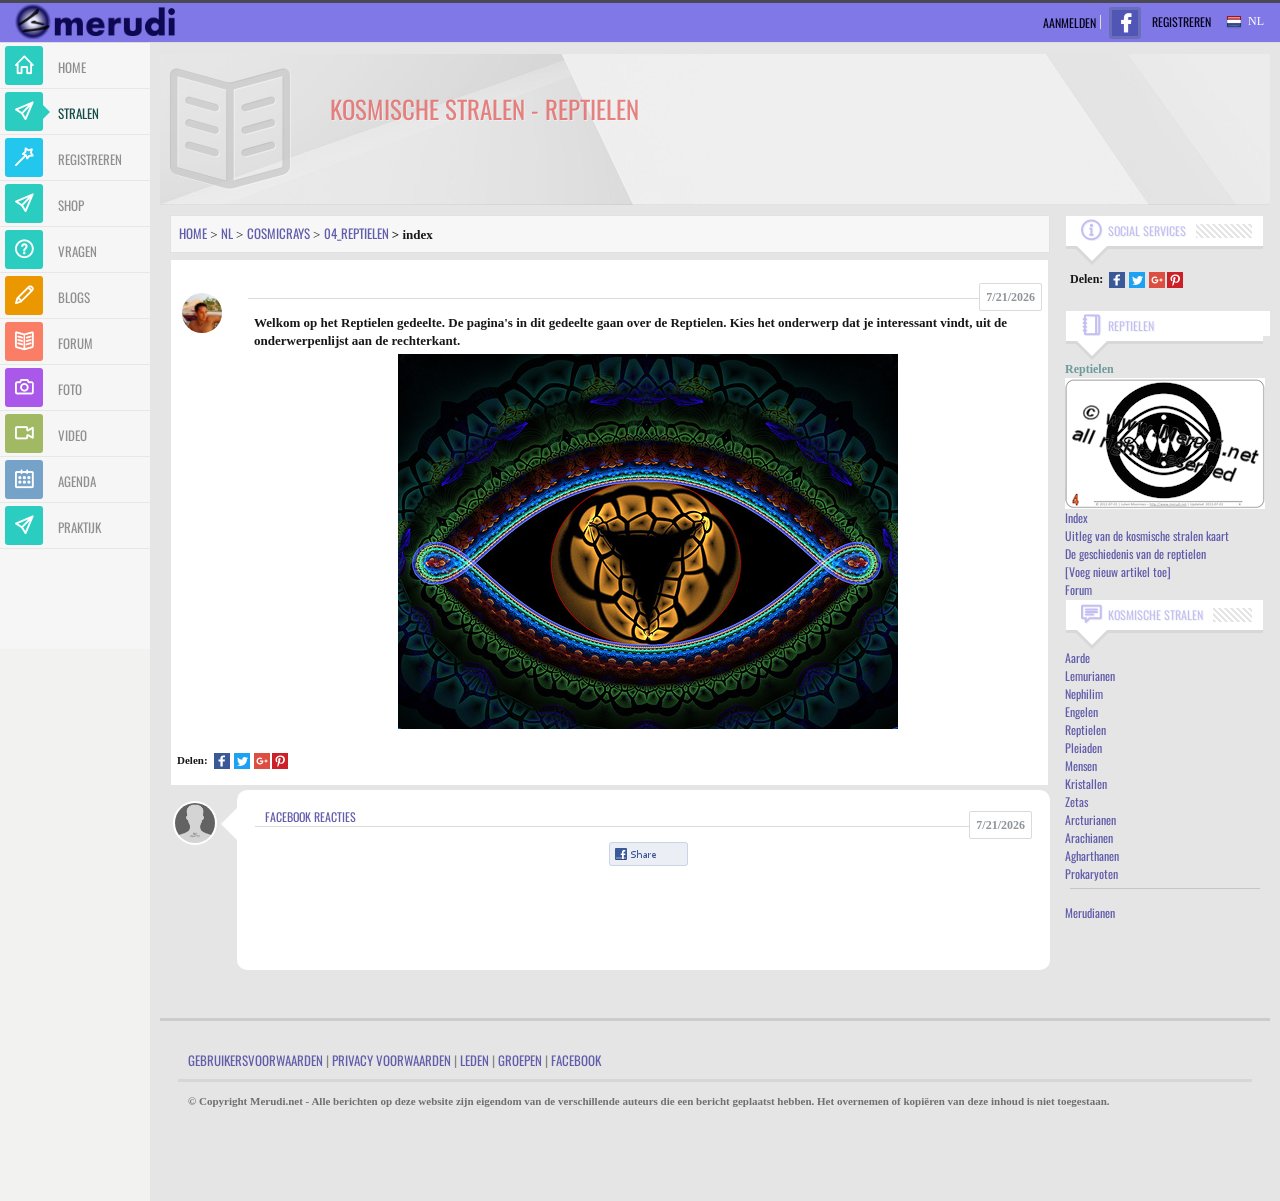  Describe the element at coordinates (227, 233) in the screenshot. I see `Nl` at that location.